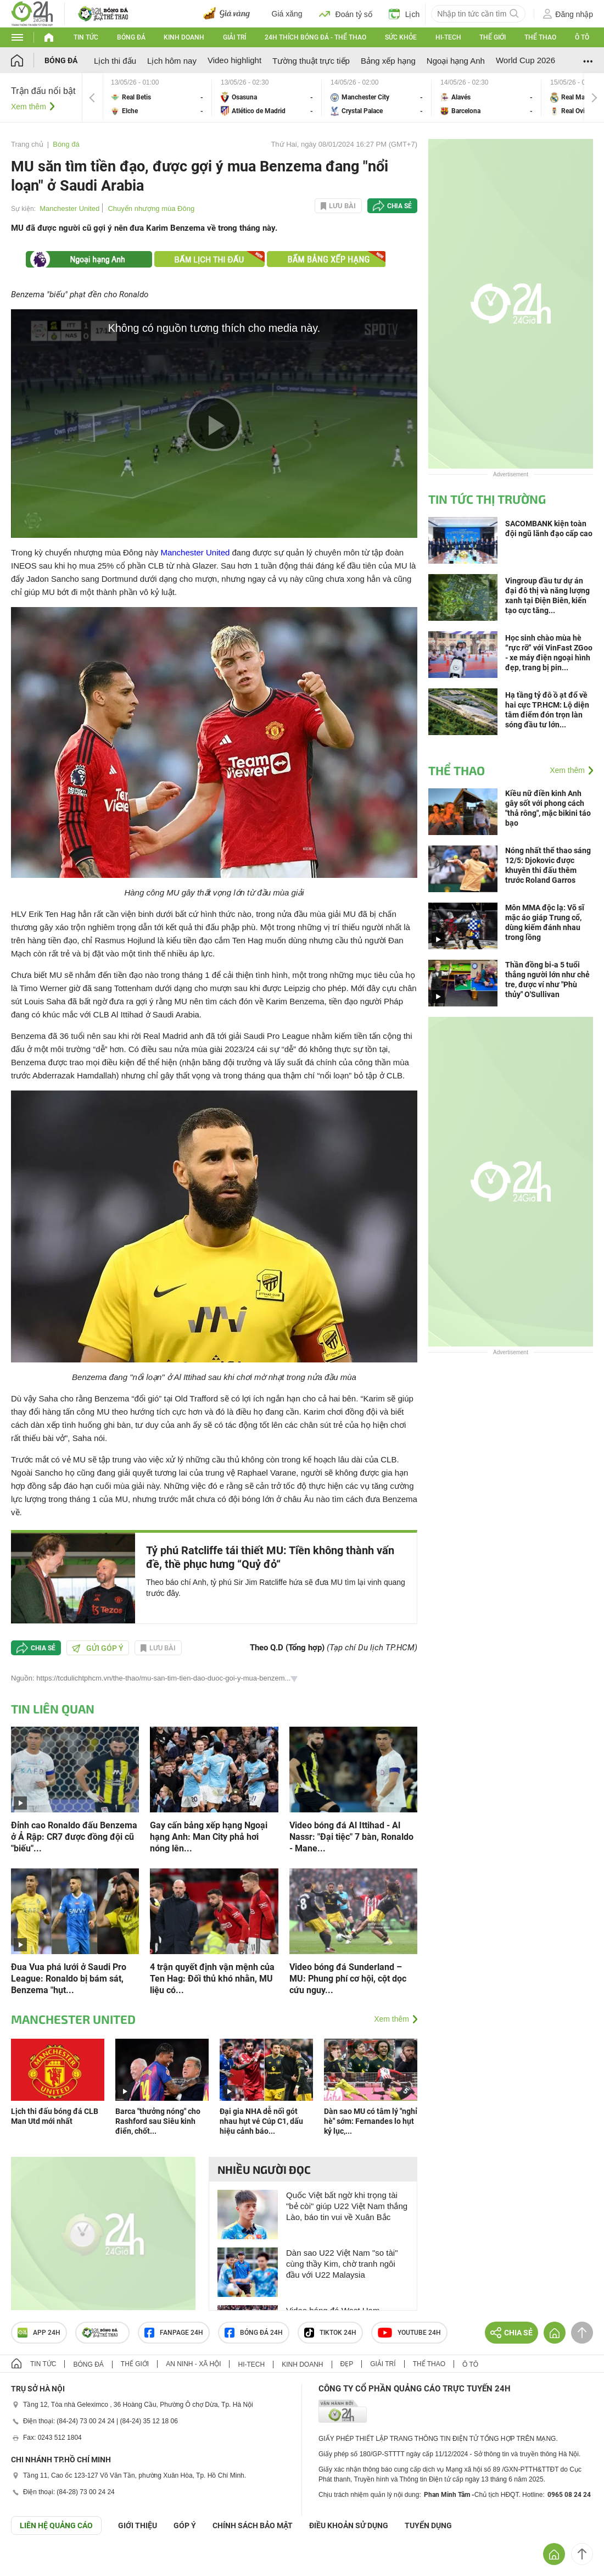 The width and height of the screenshot is (604, 2576). I want to click on Ngoại hạng Anh, so click(456, 60).